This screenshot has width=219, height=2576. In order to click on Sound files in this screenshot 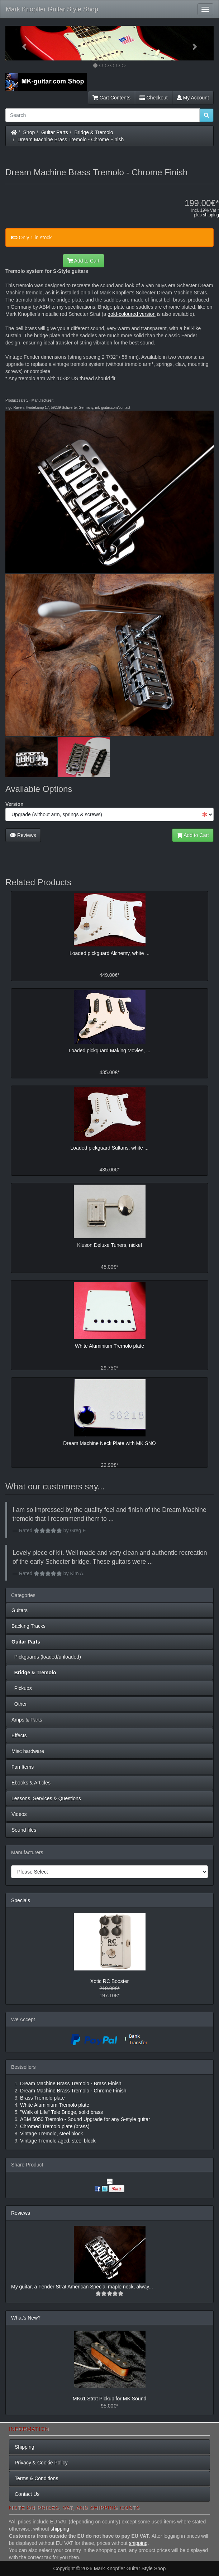, I will do `click(23, 1830)`.